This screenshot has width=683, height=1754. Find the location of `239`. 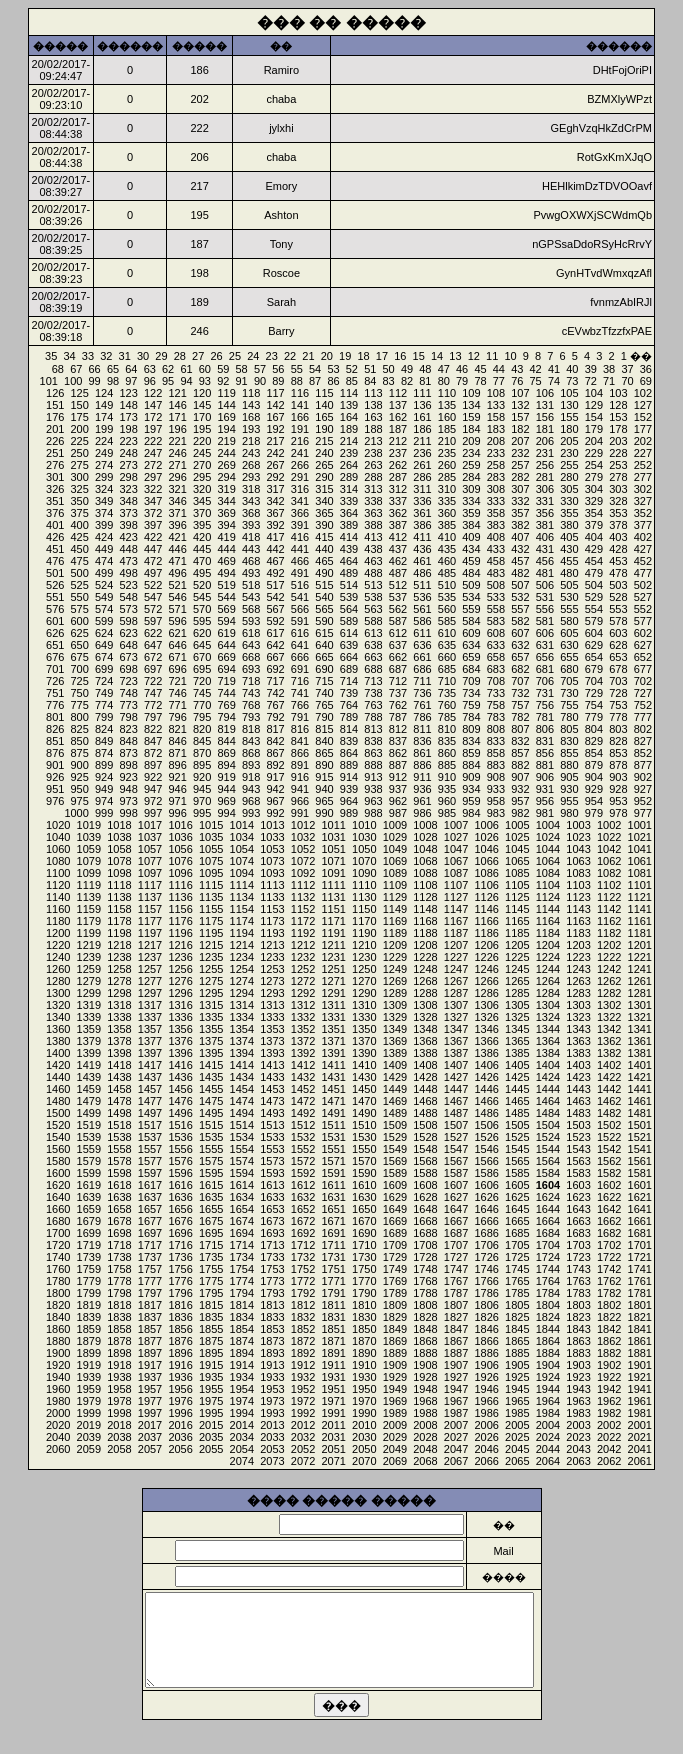

239 is located at coordinates (349, 453).